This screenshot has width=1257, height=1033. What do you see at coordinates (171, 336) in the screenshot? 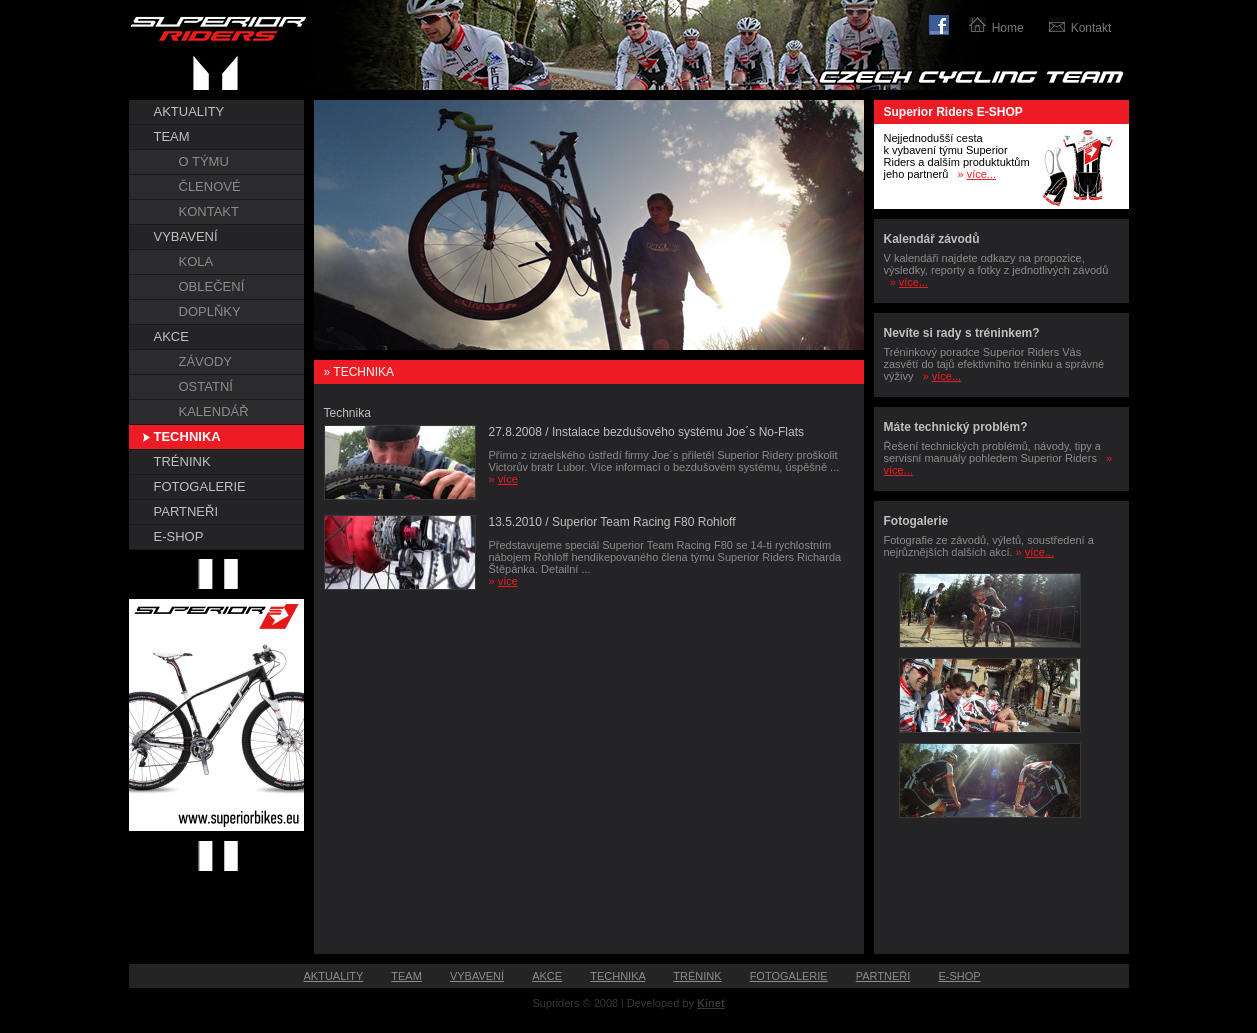
I see `AKCE` at bounding box center [171, 336].